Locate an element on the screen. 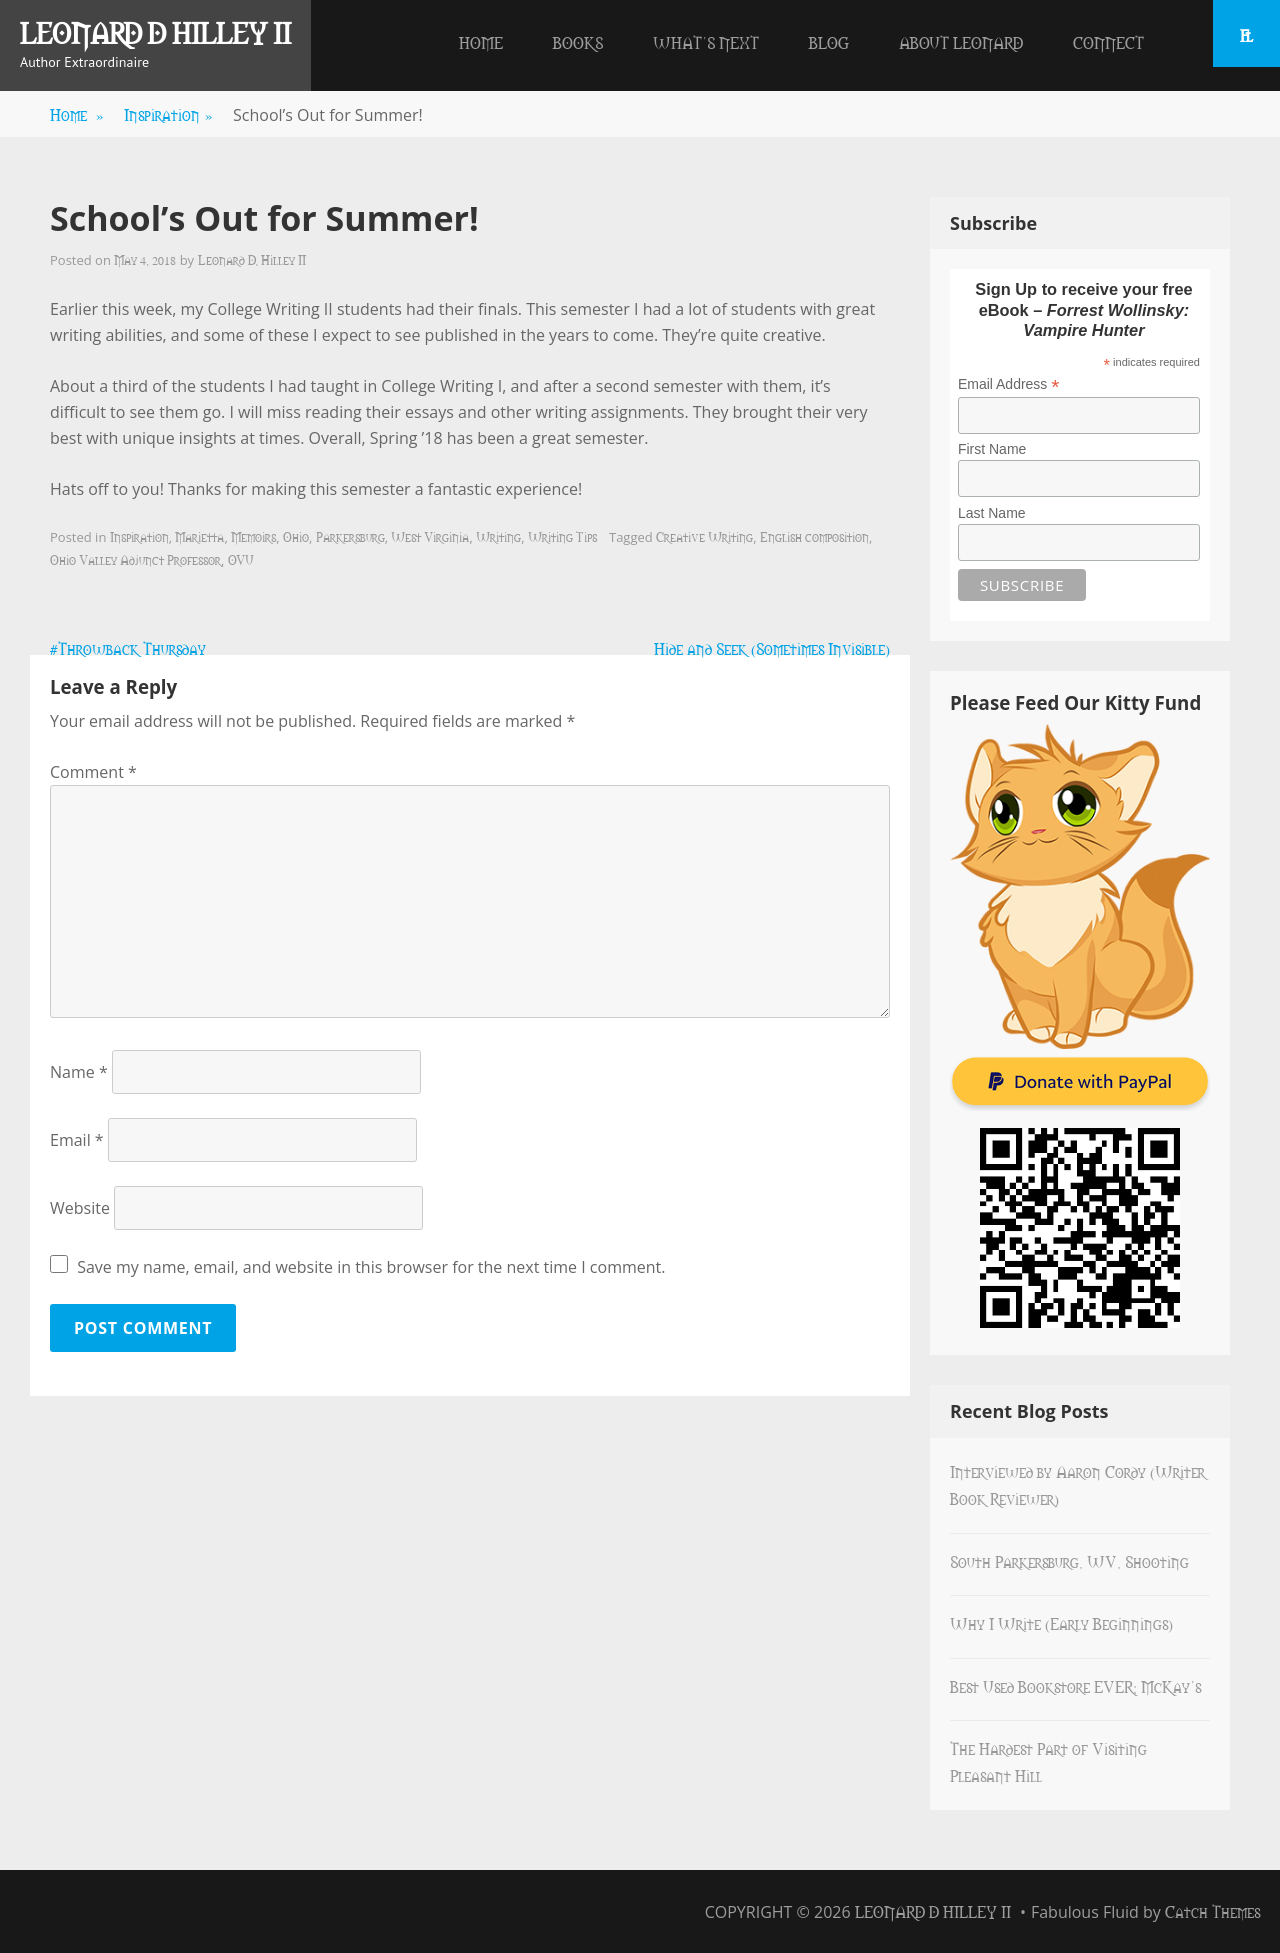 This screenshot has height=1953, width=1280. Parkersburg is located at coordinates (350, 536).